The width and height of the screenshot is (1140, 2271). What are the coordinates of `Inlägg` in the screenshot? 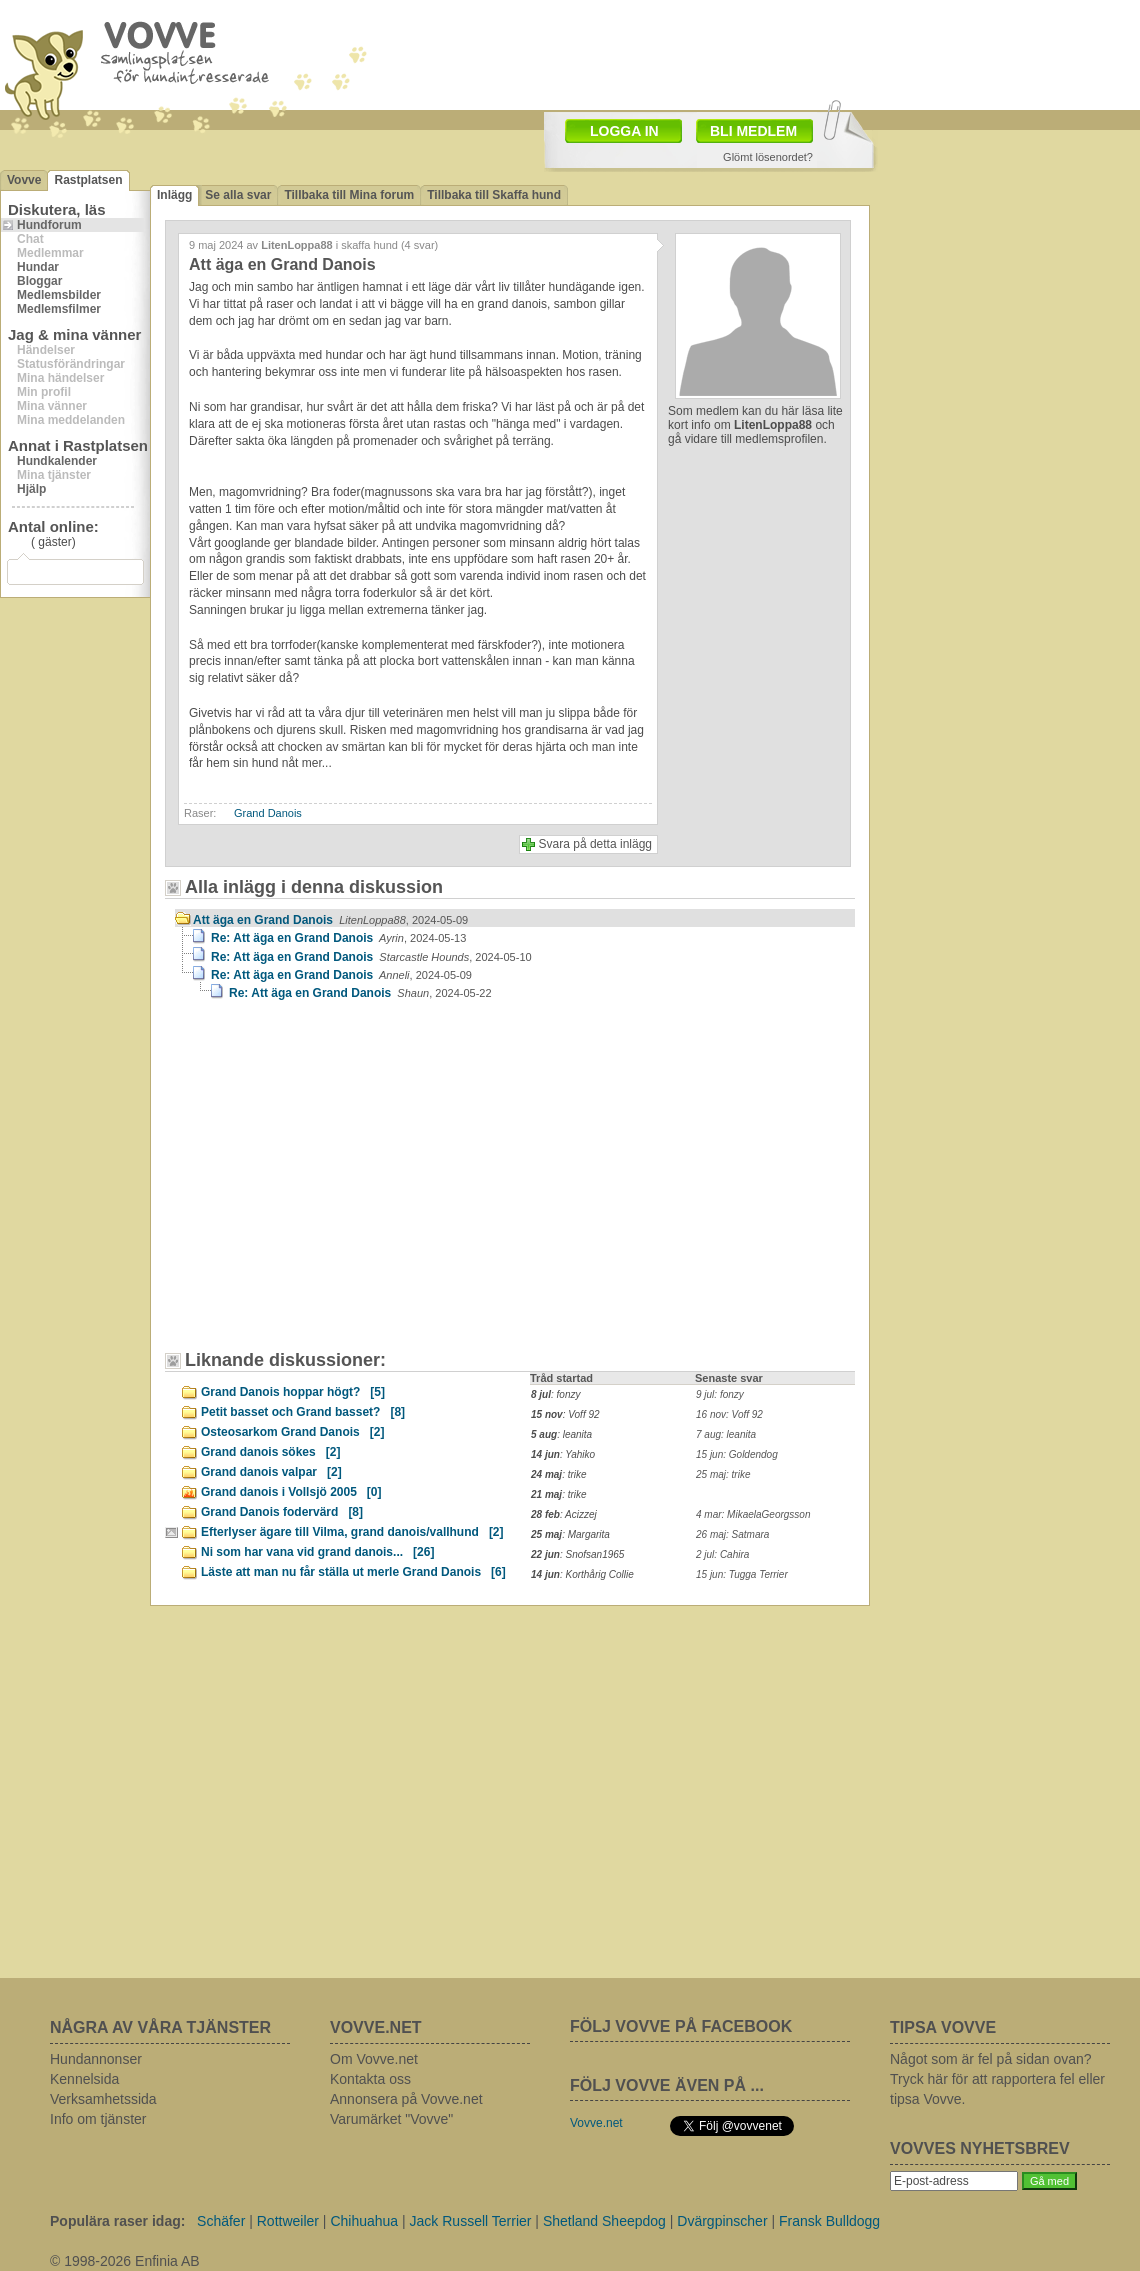 It's located at (174, 195).